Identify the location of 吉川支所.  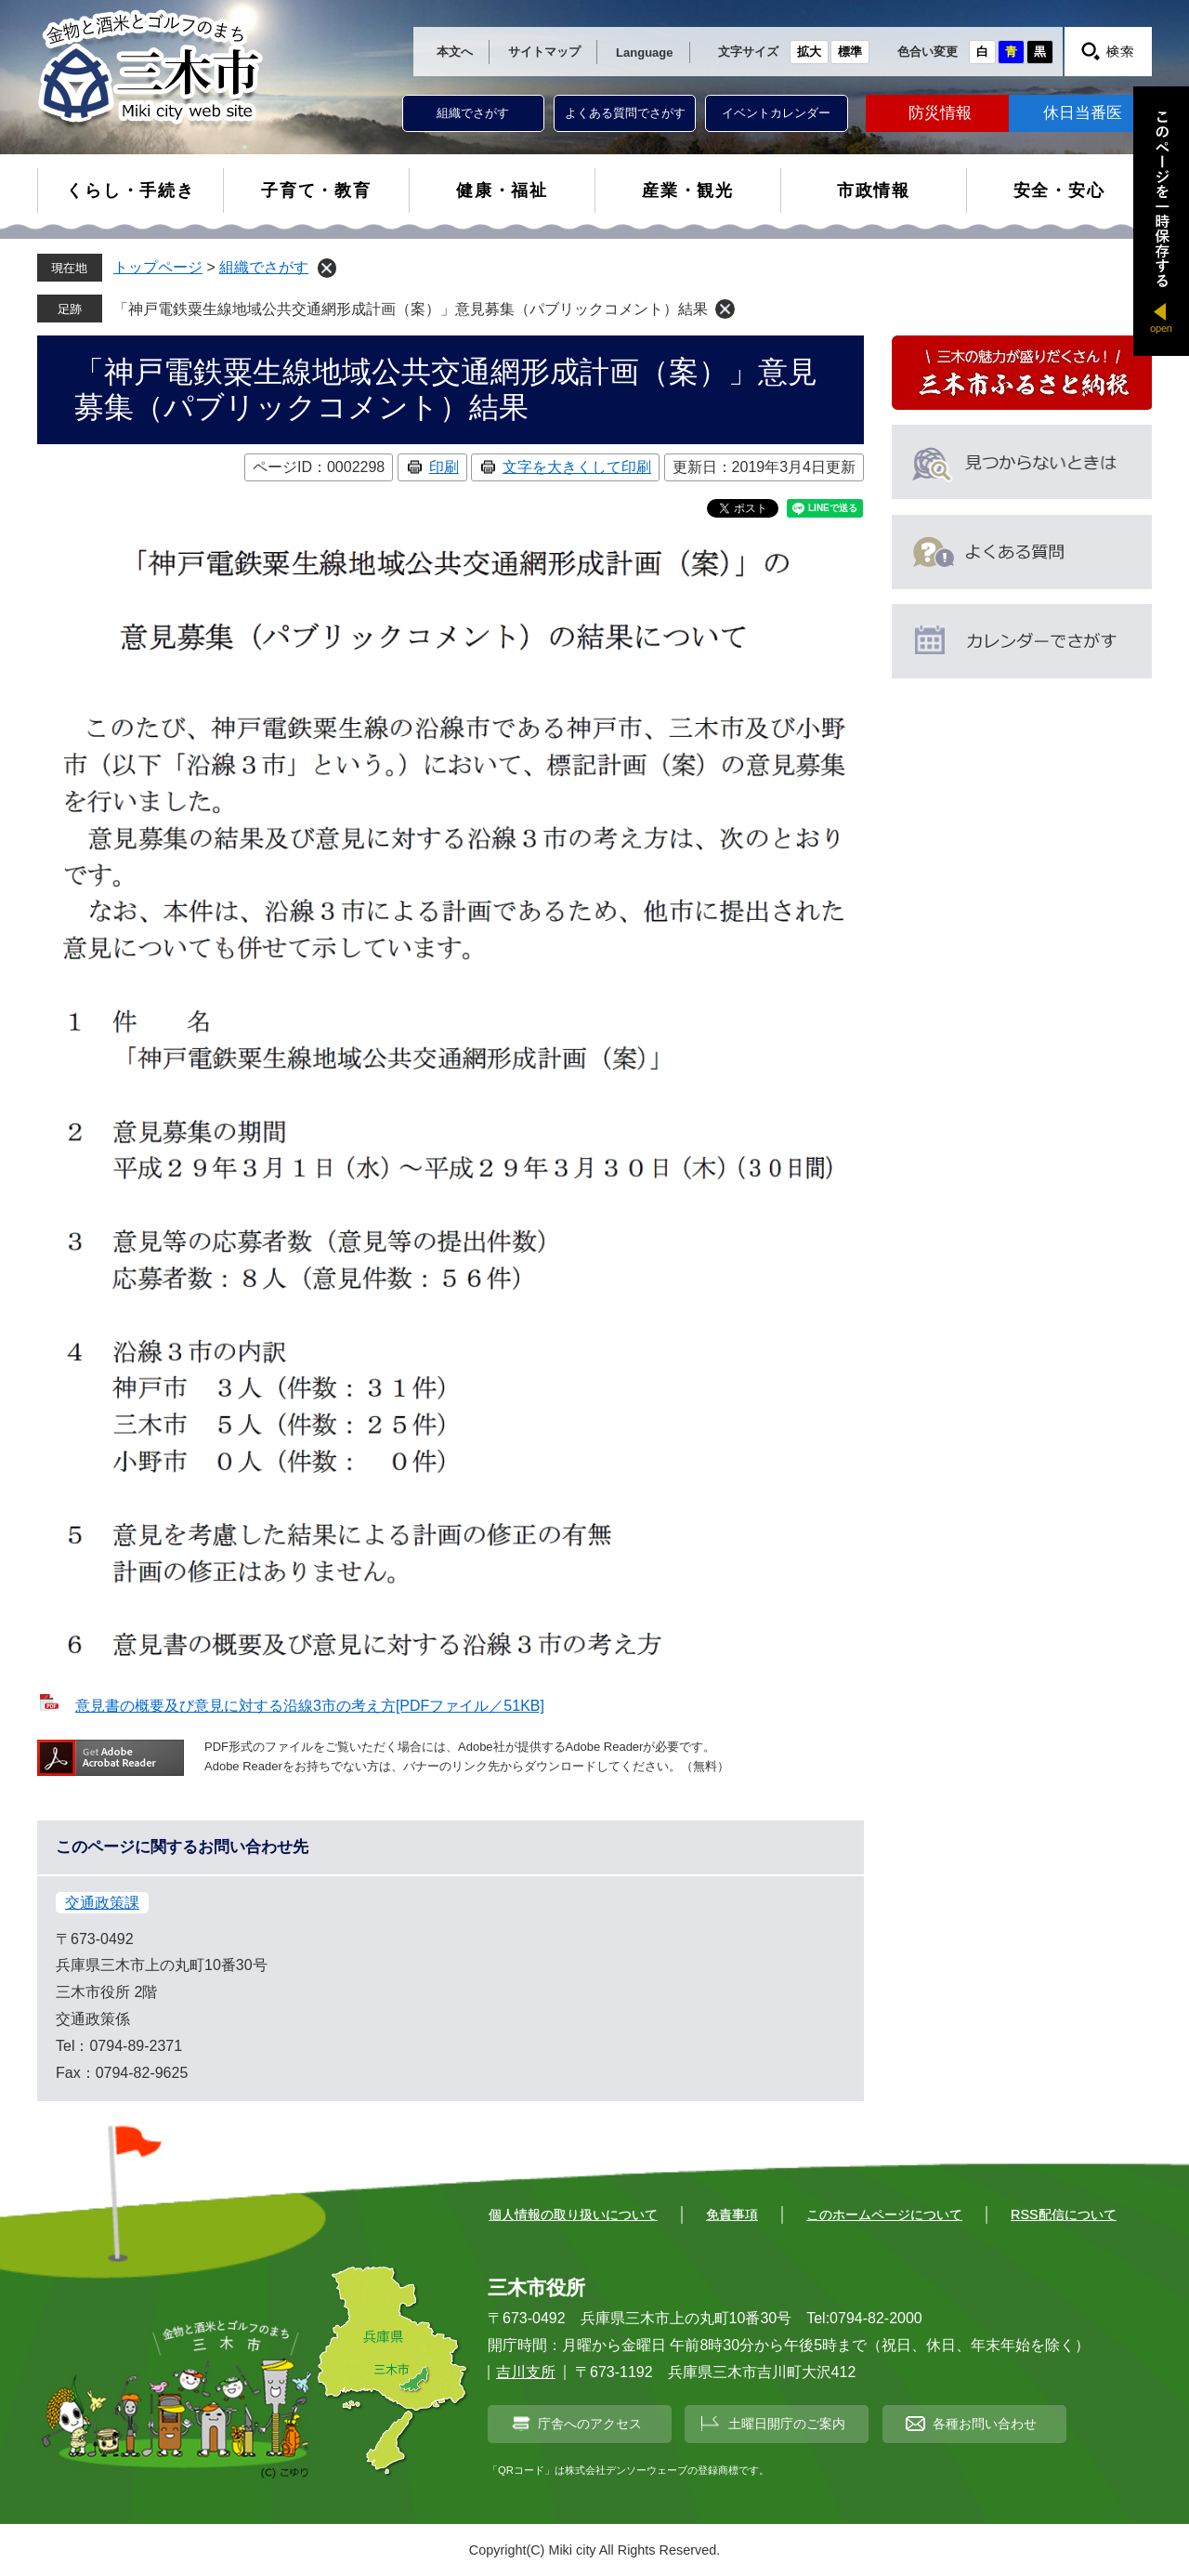
(525, 2372).